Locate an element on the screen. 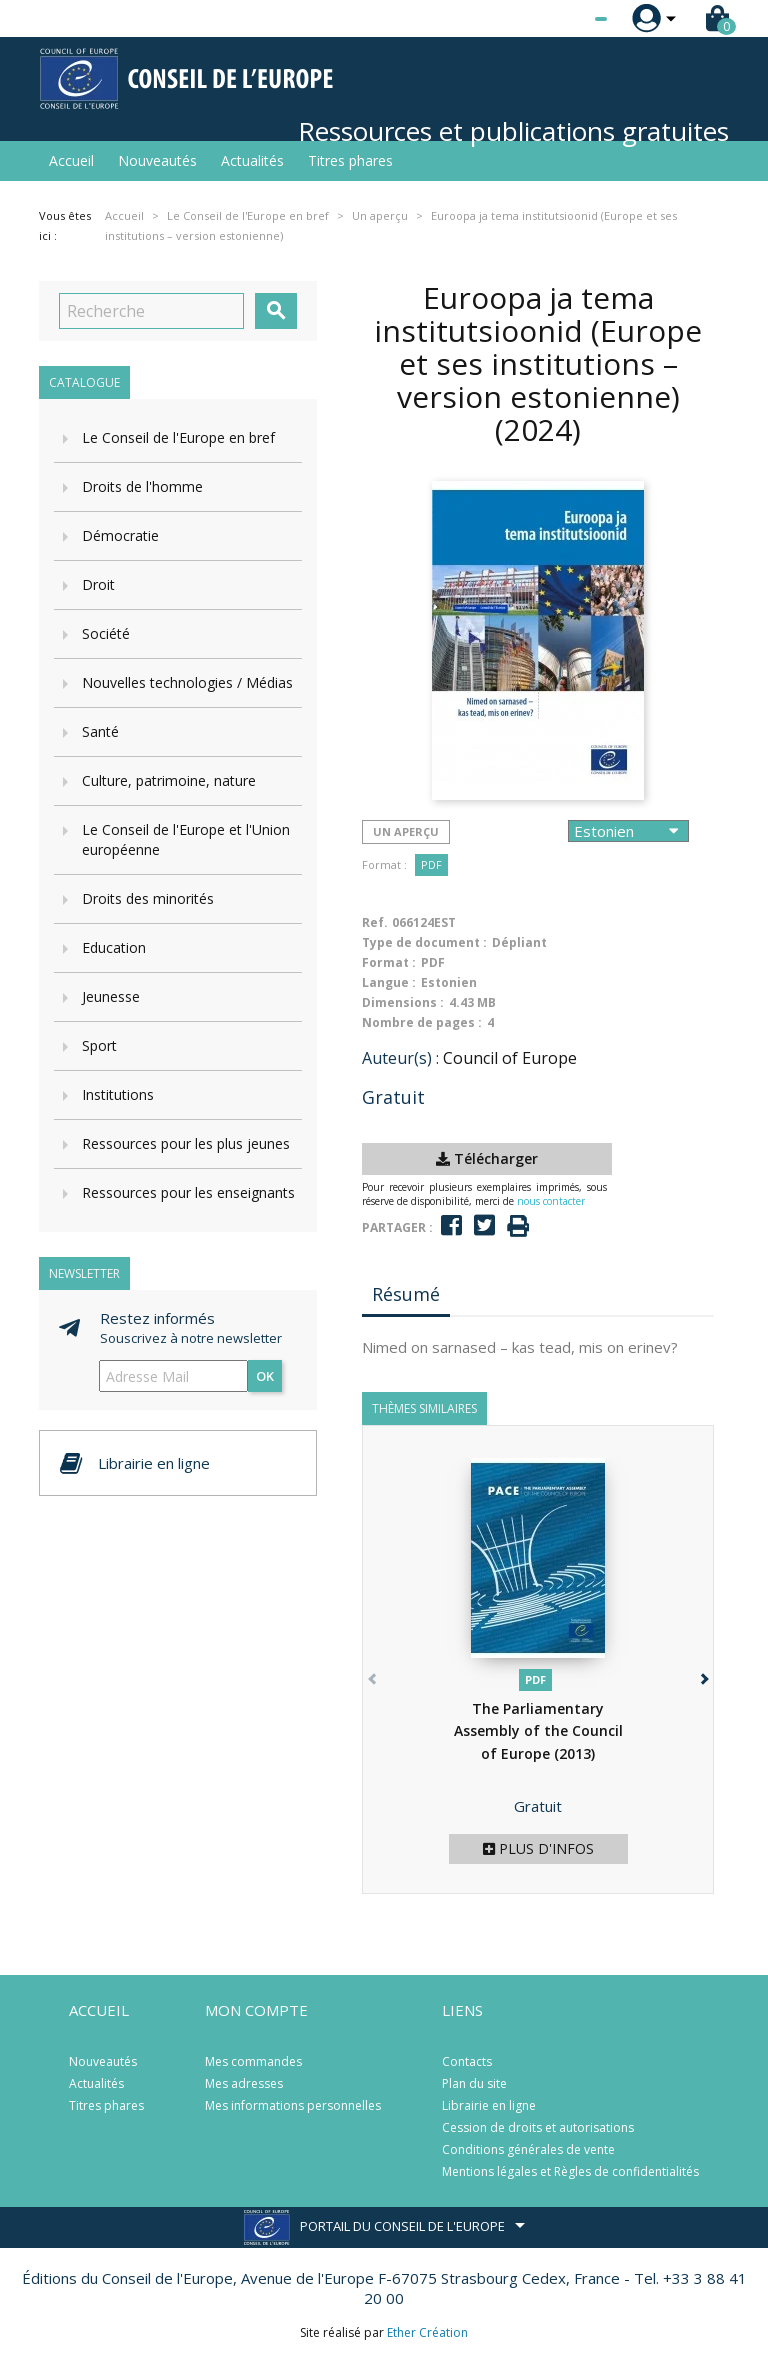 Image resolution: width=768 pixels, height=2363 pixels. The Parliamentary Assembly of the Council of Europe is located at coordinates (538, 1731).